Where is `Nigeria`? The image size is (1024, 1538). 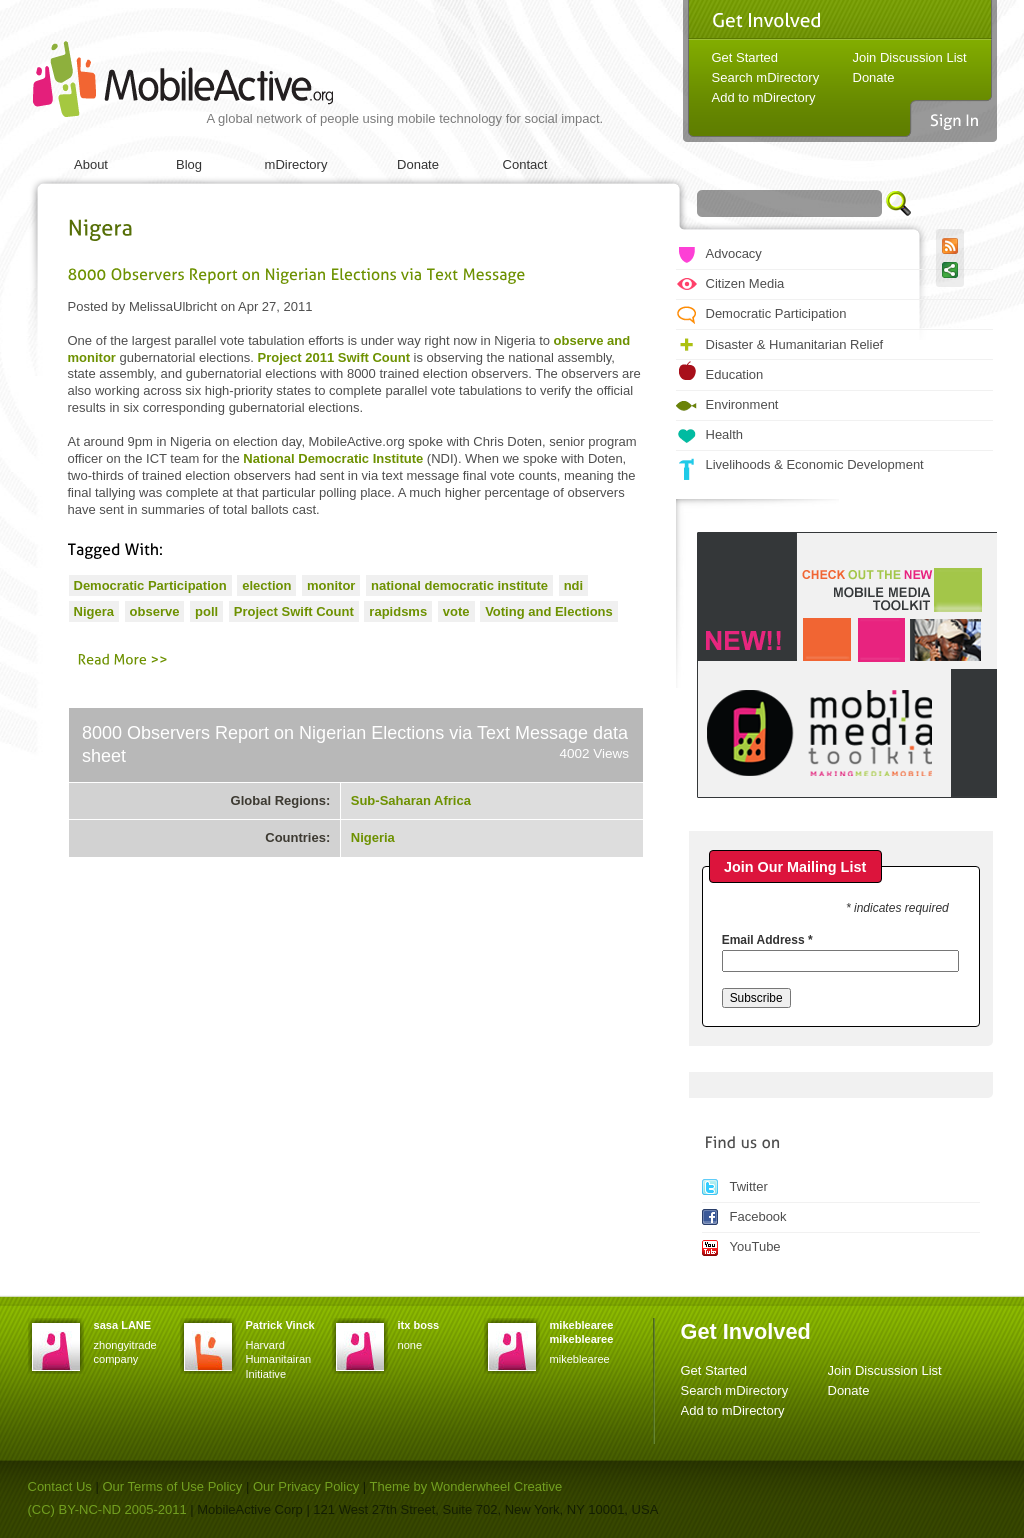
Nigeria is located at coordinates (373, 837).